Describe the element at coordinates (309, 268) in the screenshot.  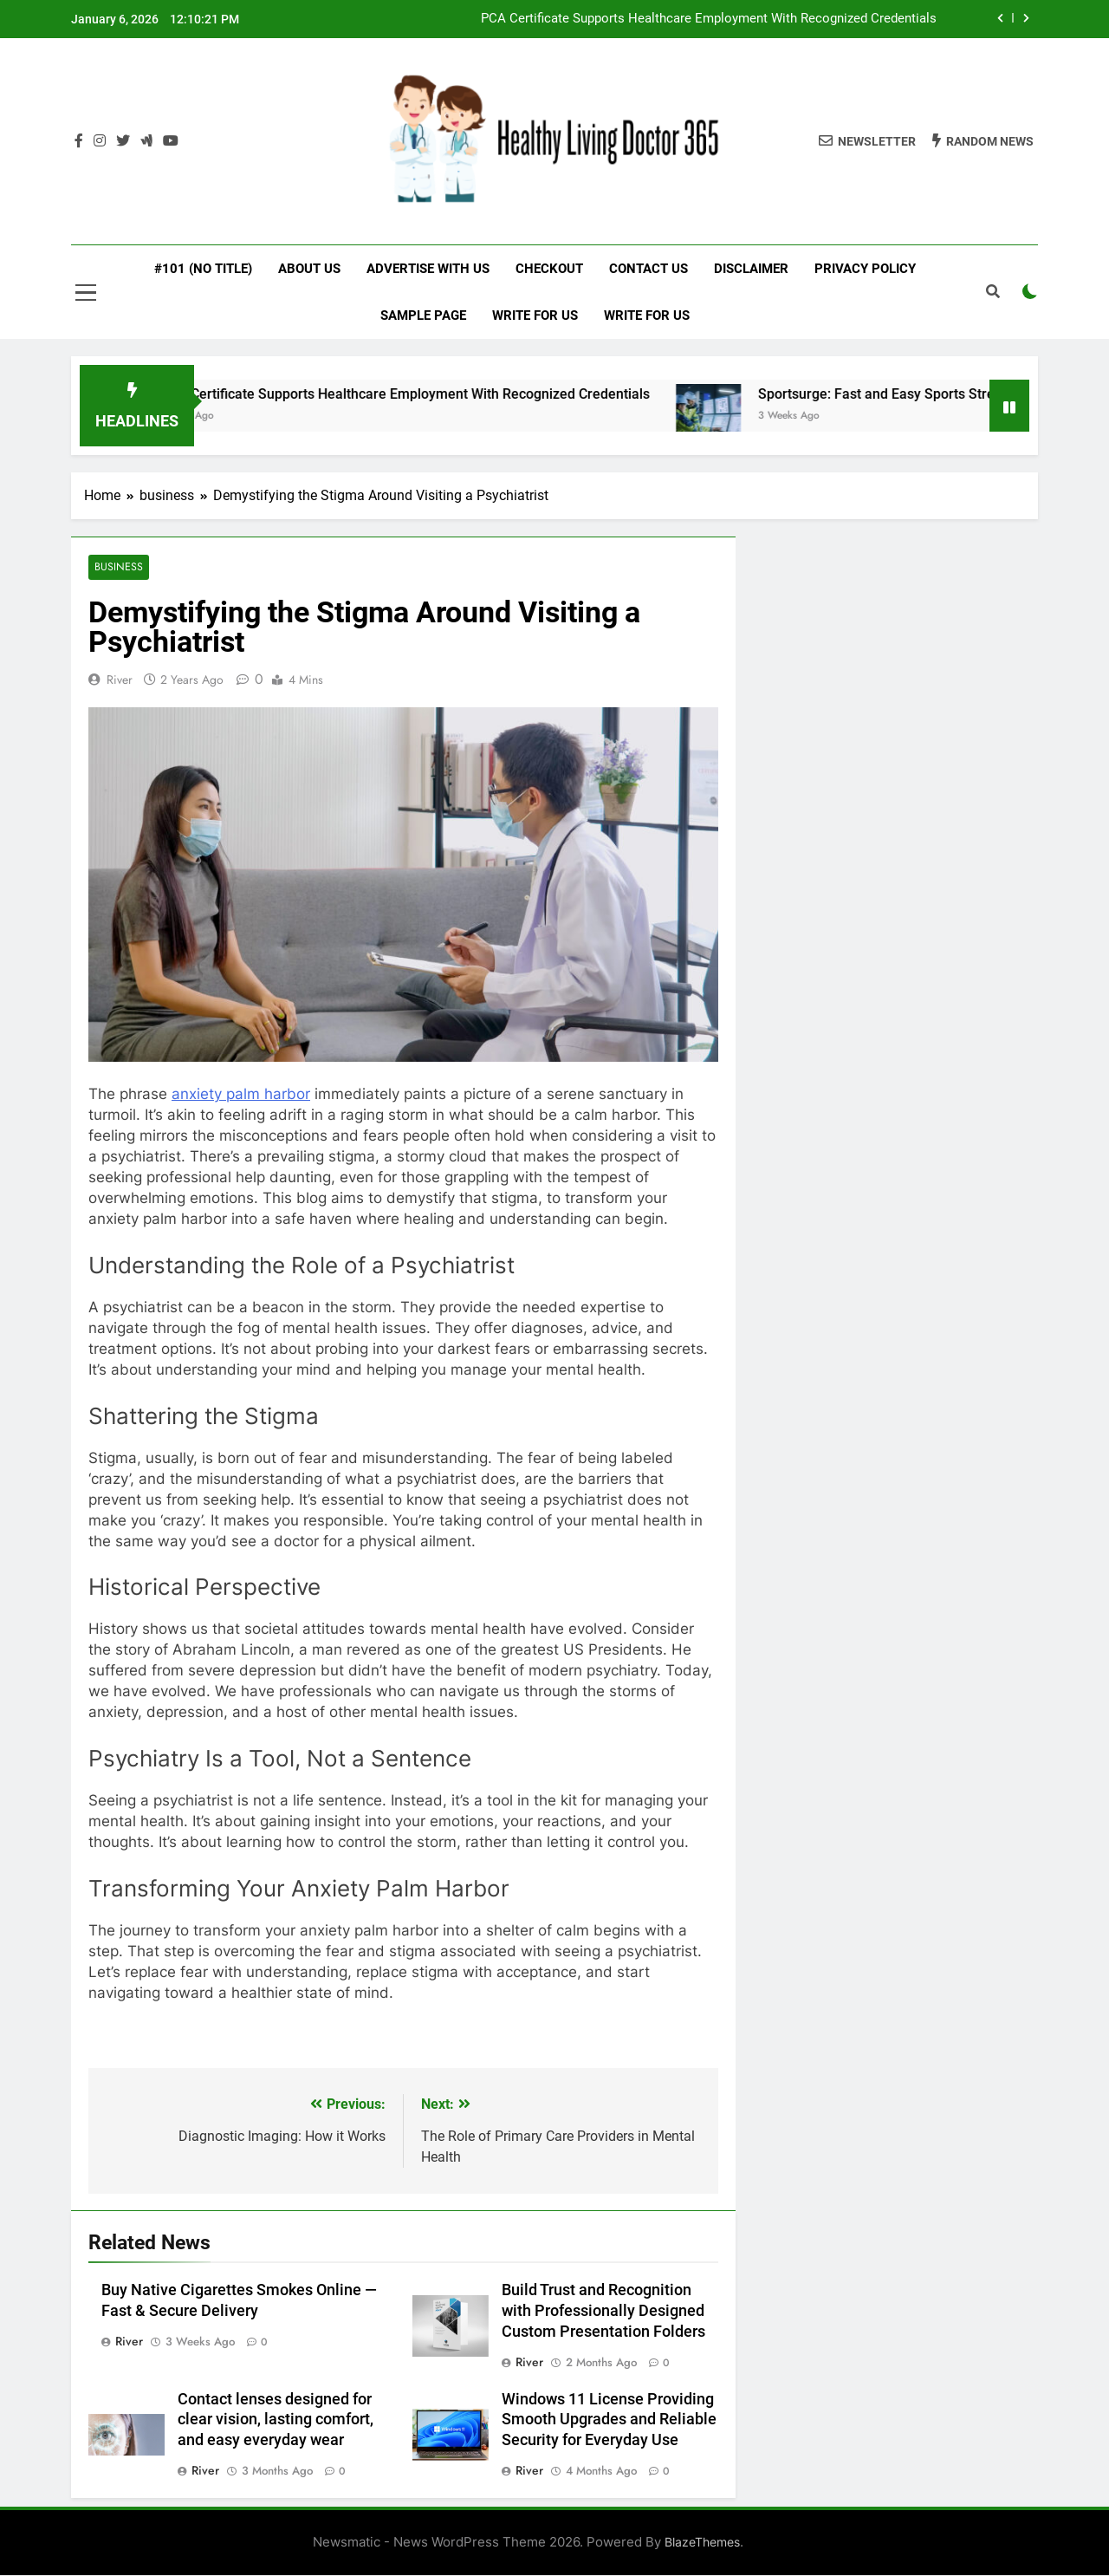
I see `About Us` at that location.